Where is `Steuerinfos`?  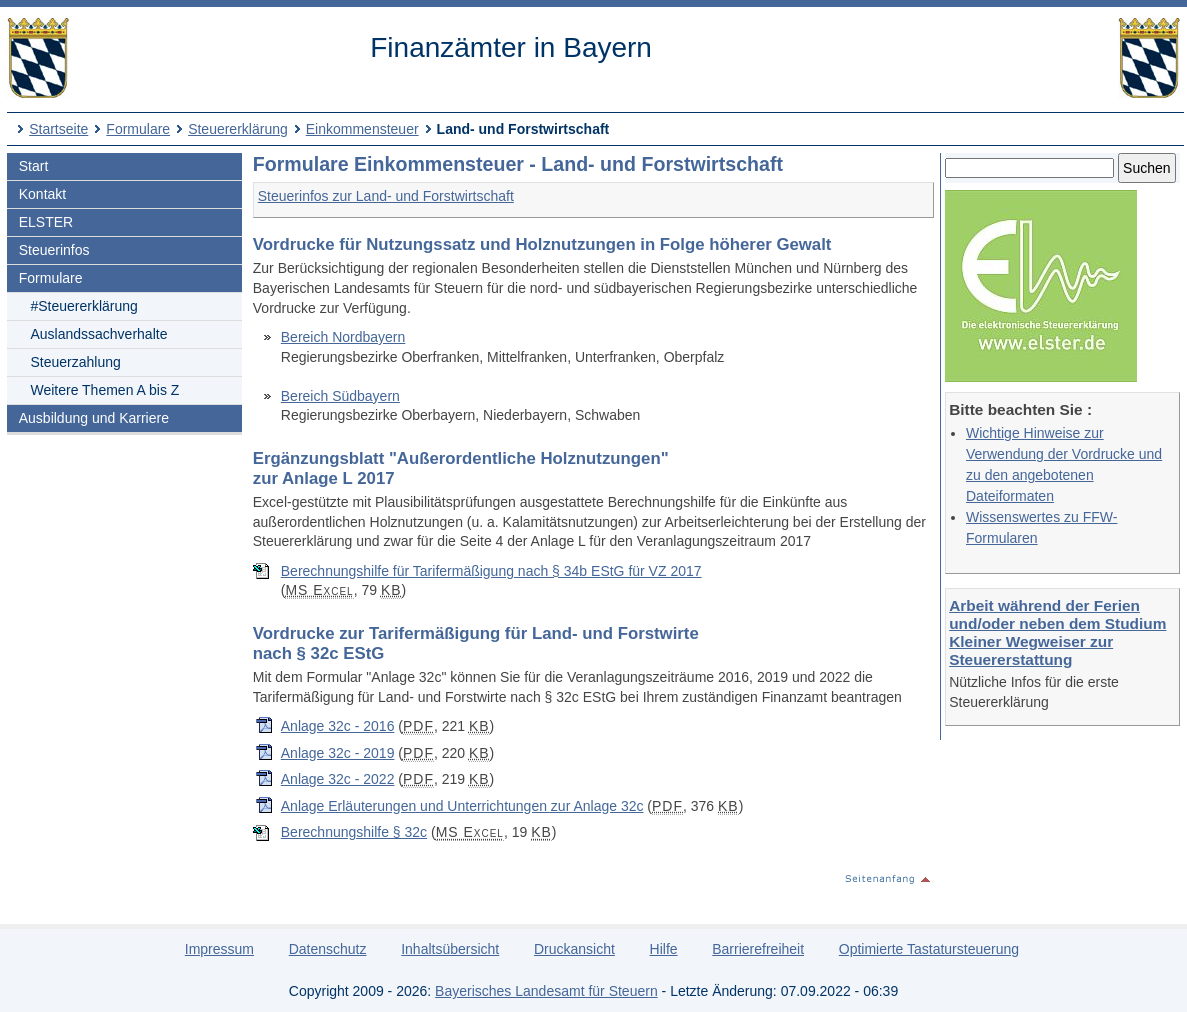
Steuerinfos is located at coordinates (54, 250).